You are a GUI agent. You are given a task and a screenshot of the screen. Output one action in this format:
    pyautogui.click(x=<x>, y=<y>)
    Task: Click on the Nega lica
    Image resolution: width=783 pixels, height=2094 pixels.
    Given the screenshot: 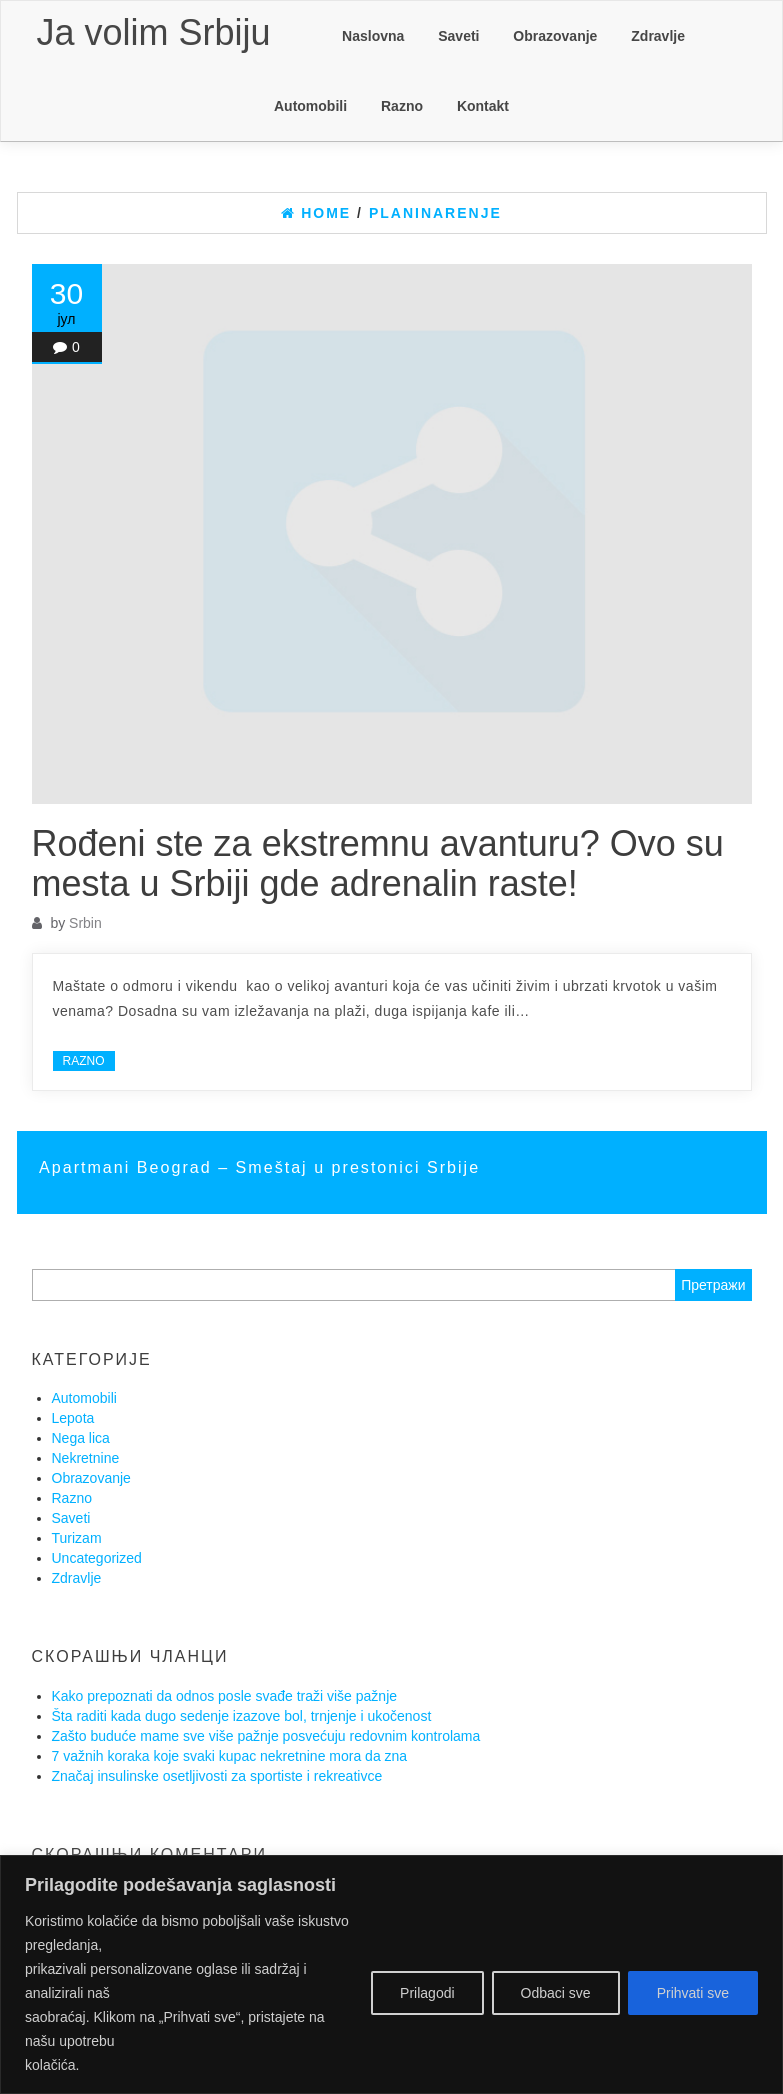 What is the action you would take?
    pyautogui.click(x=81, y=1438)
    